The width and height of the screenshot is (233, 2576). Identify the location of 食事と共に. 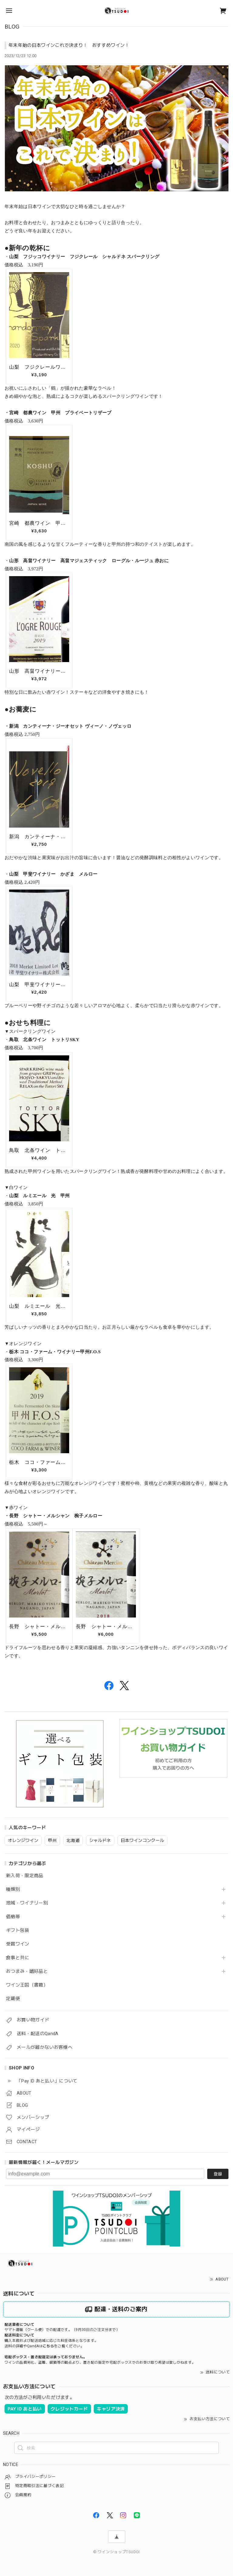
(17, 1957).